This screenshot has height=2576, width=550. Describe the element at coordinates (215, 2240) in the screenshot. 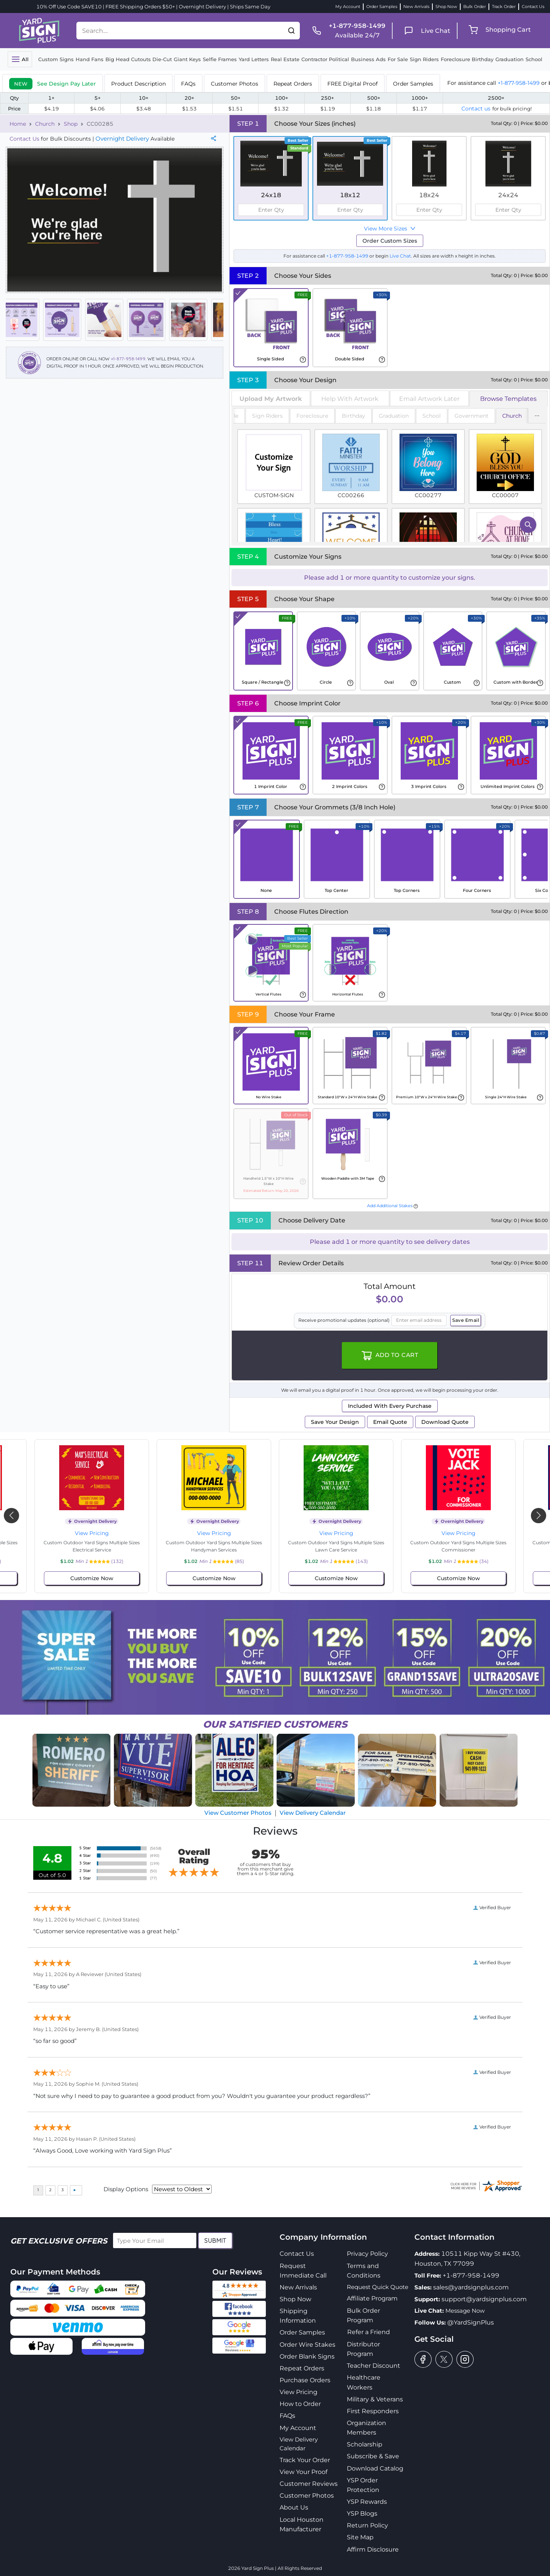

I see `Submit` at that location.